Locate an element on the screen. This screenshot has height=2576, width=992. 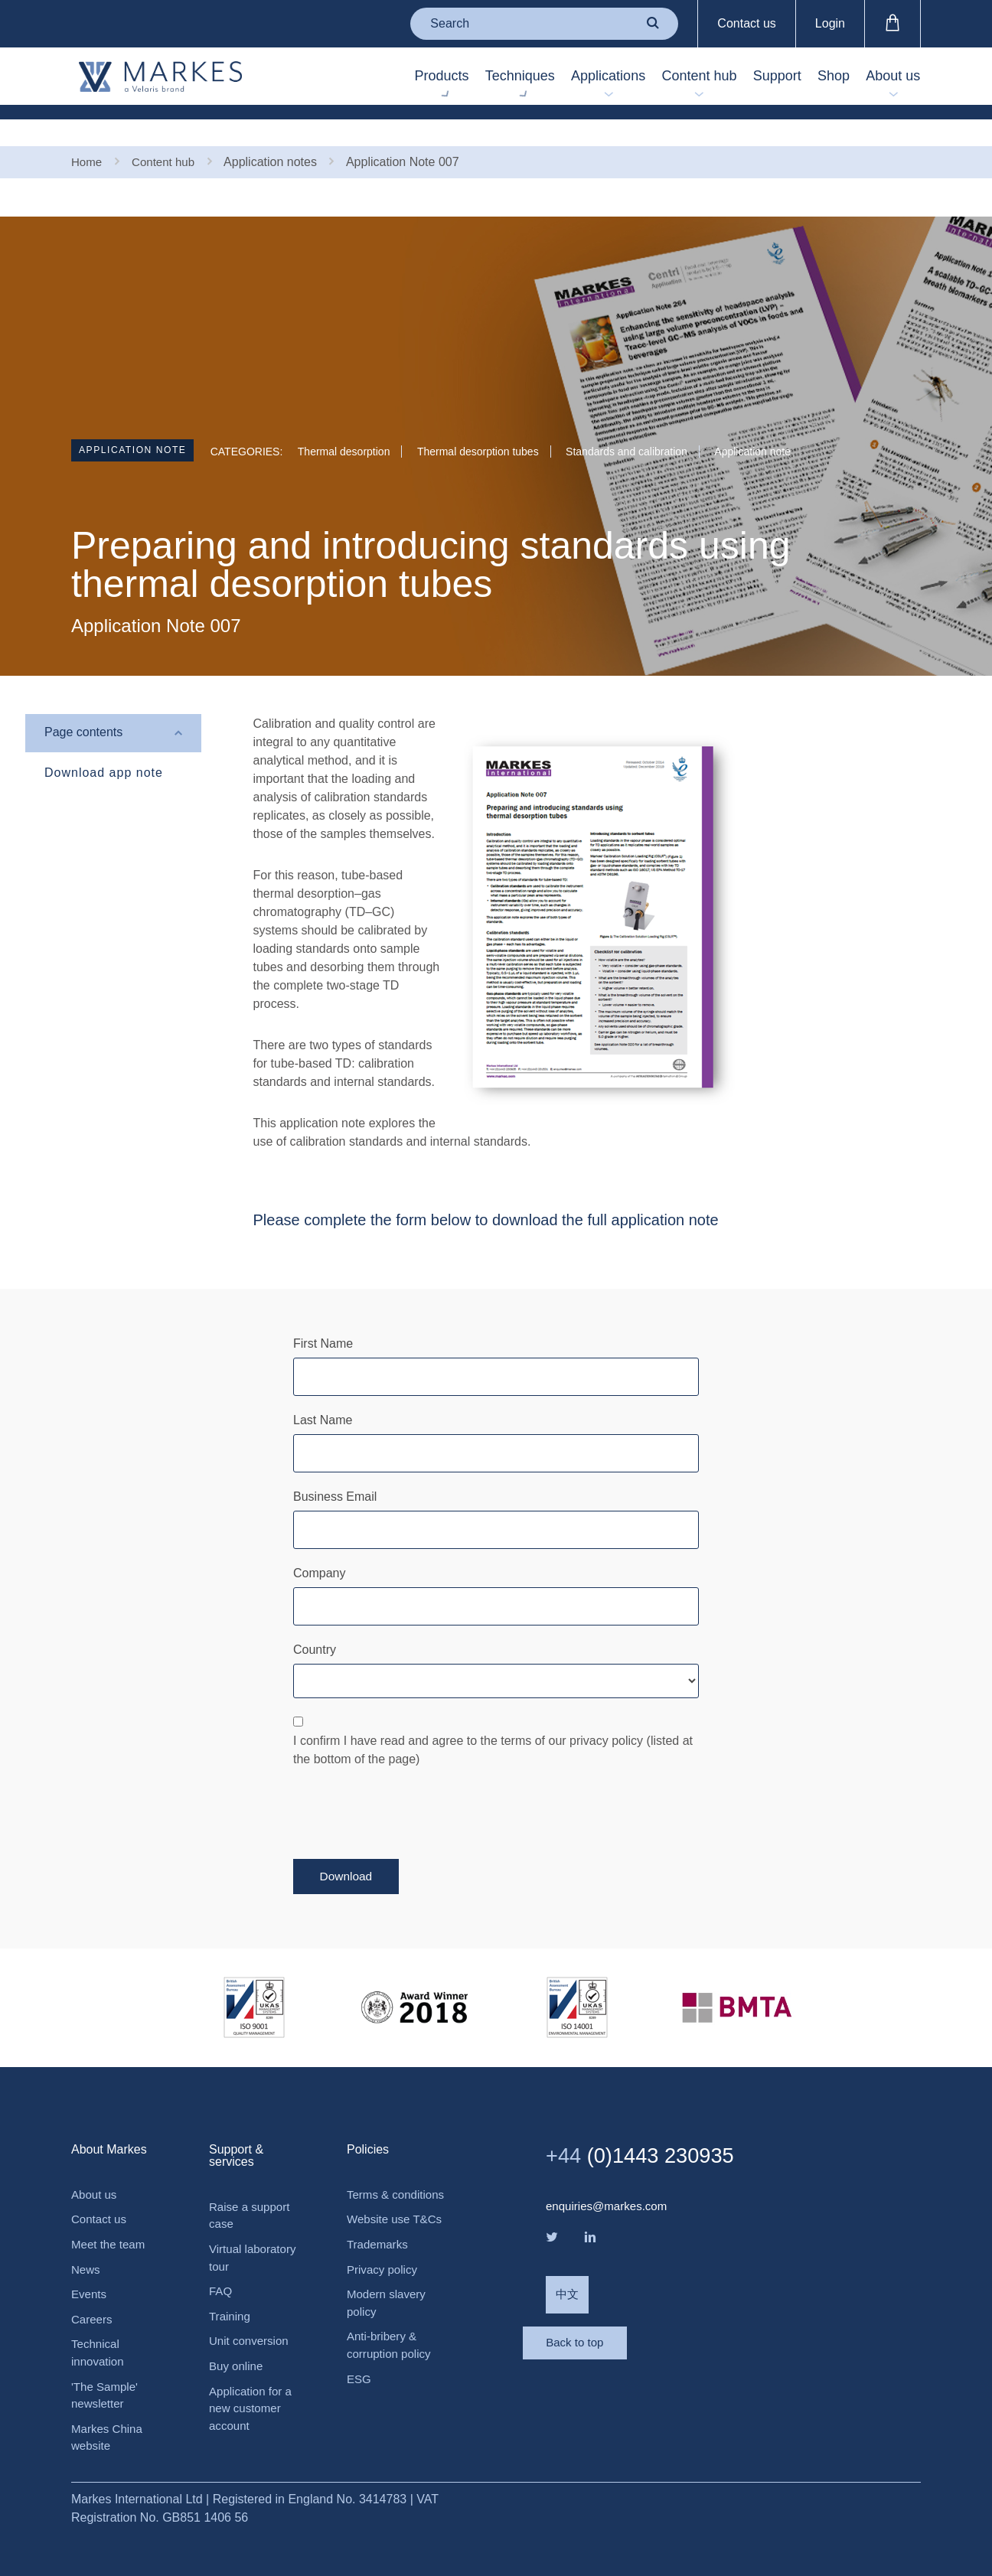
Unit conversion is located at coordinates (251, 2323).